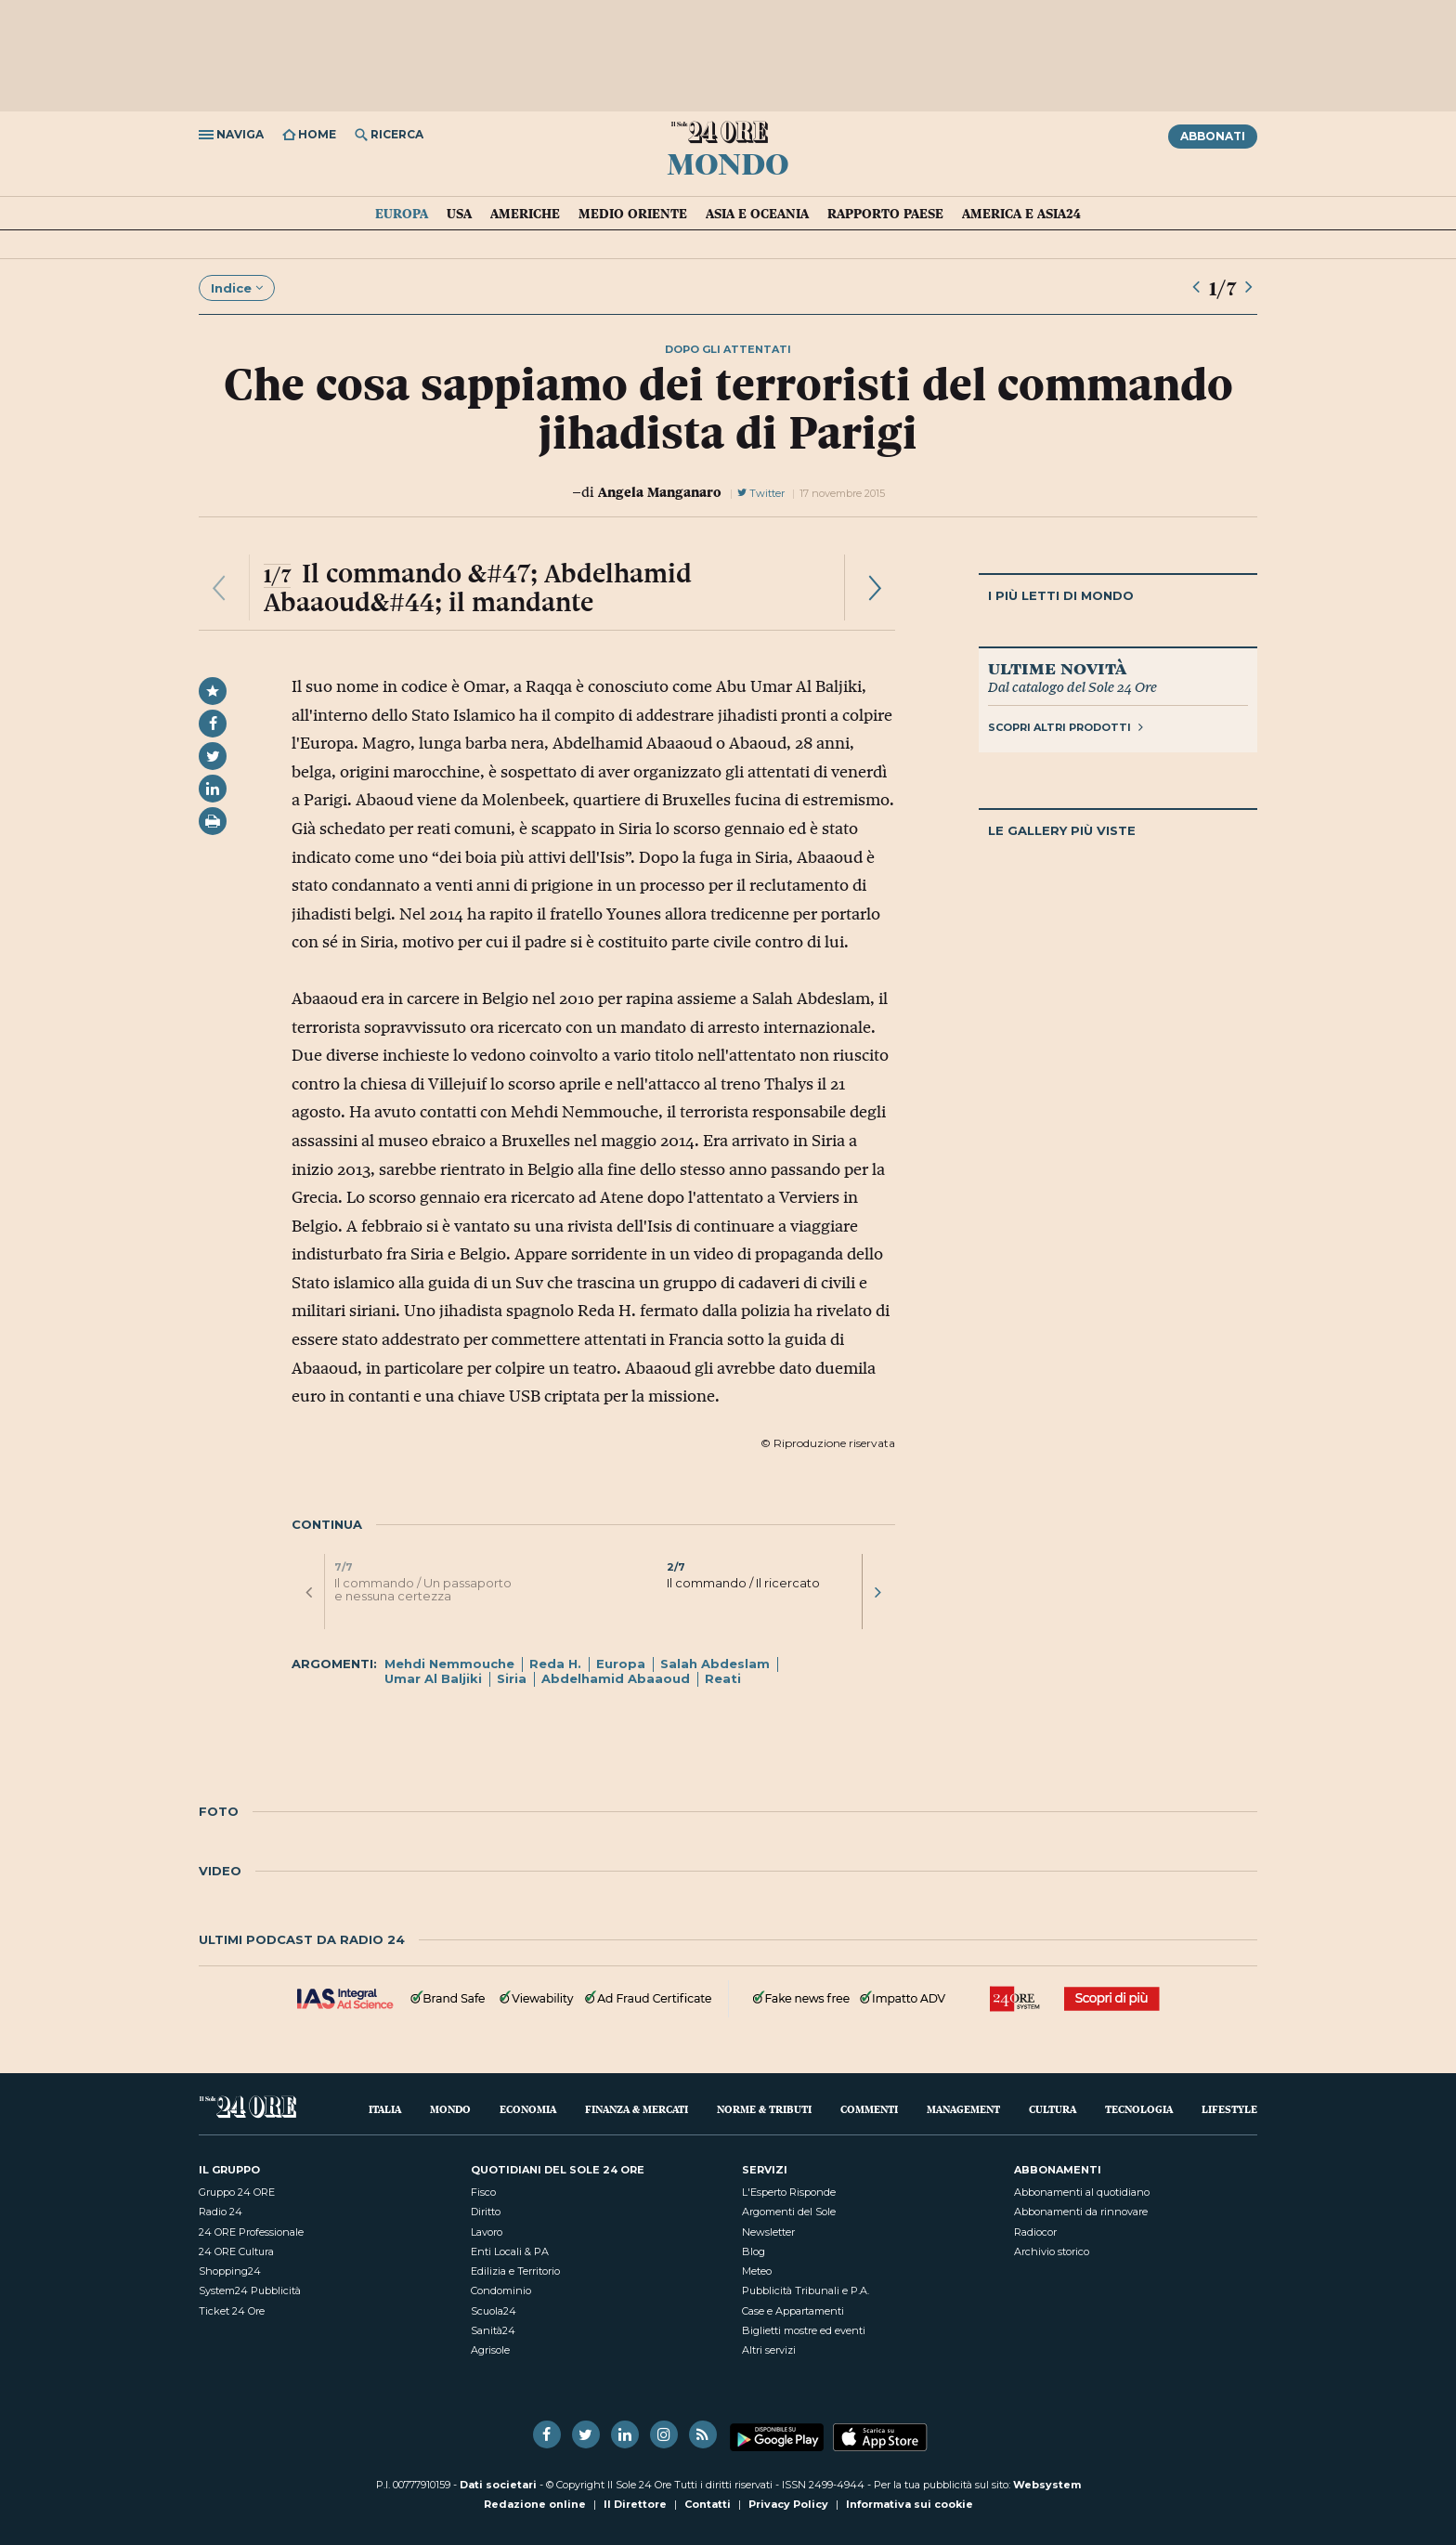  I want to click on Angela Manganaro, so click(660, 492).